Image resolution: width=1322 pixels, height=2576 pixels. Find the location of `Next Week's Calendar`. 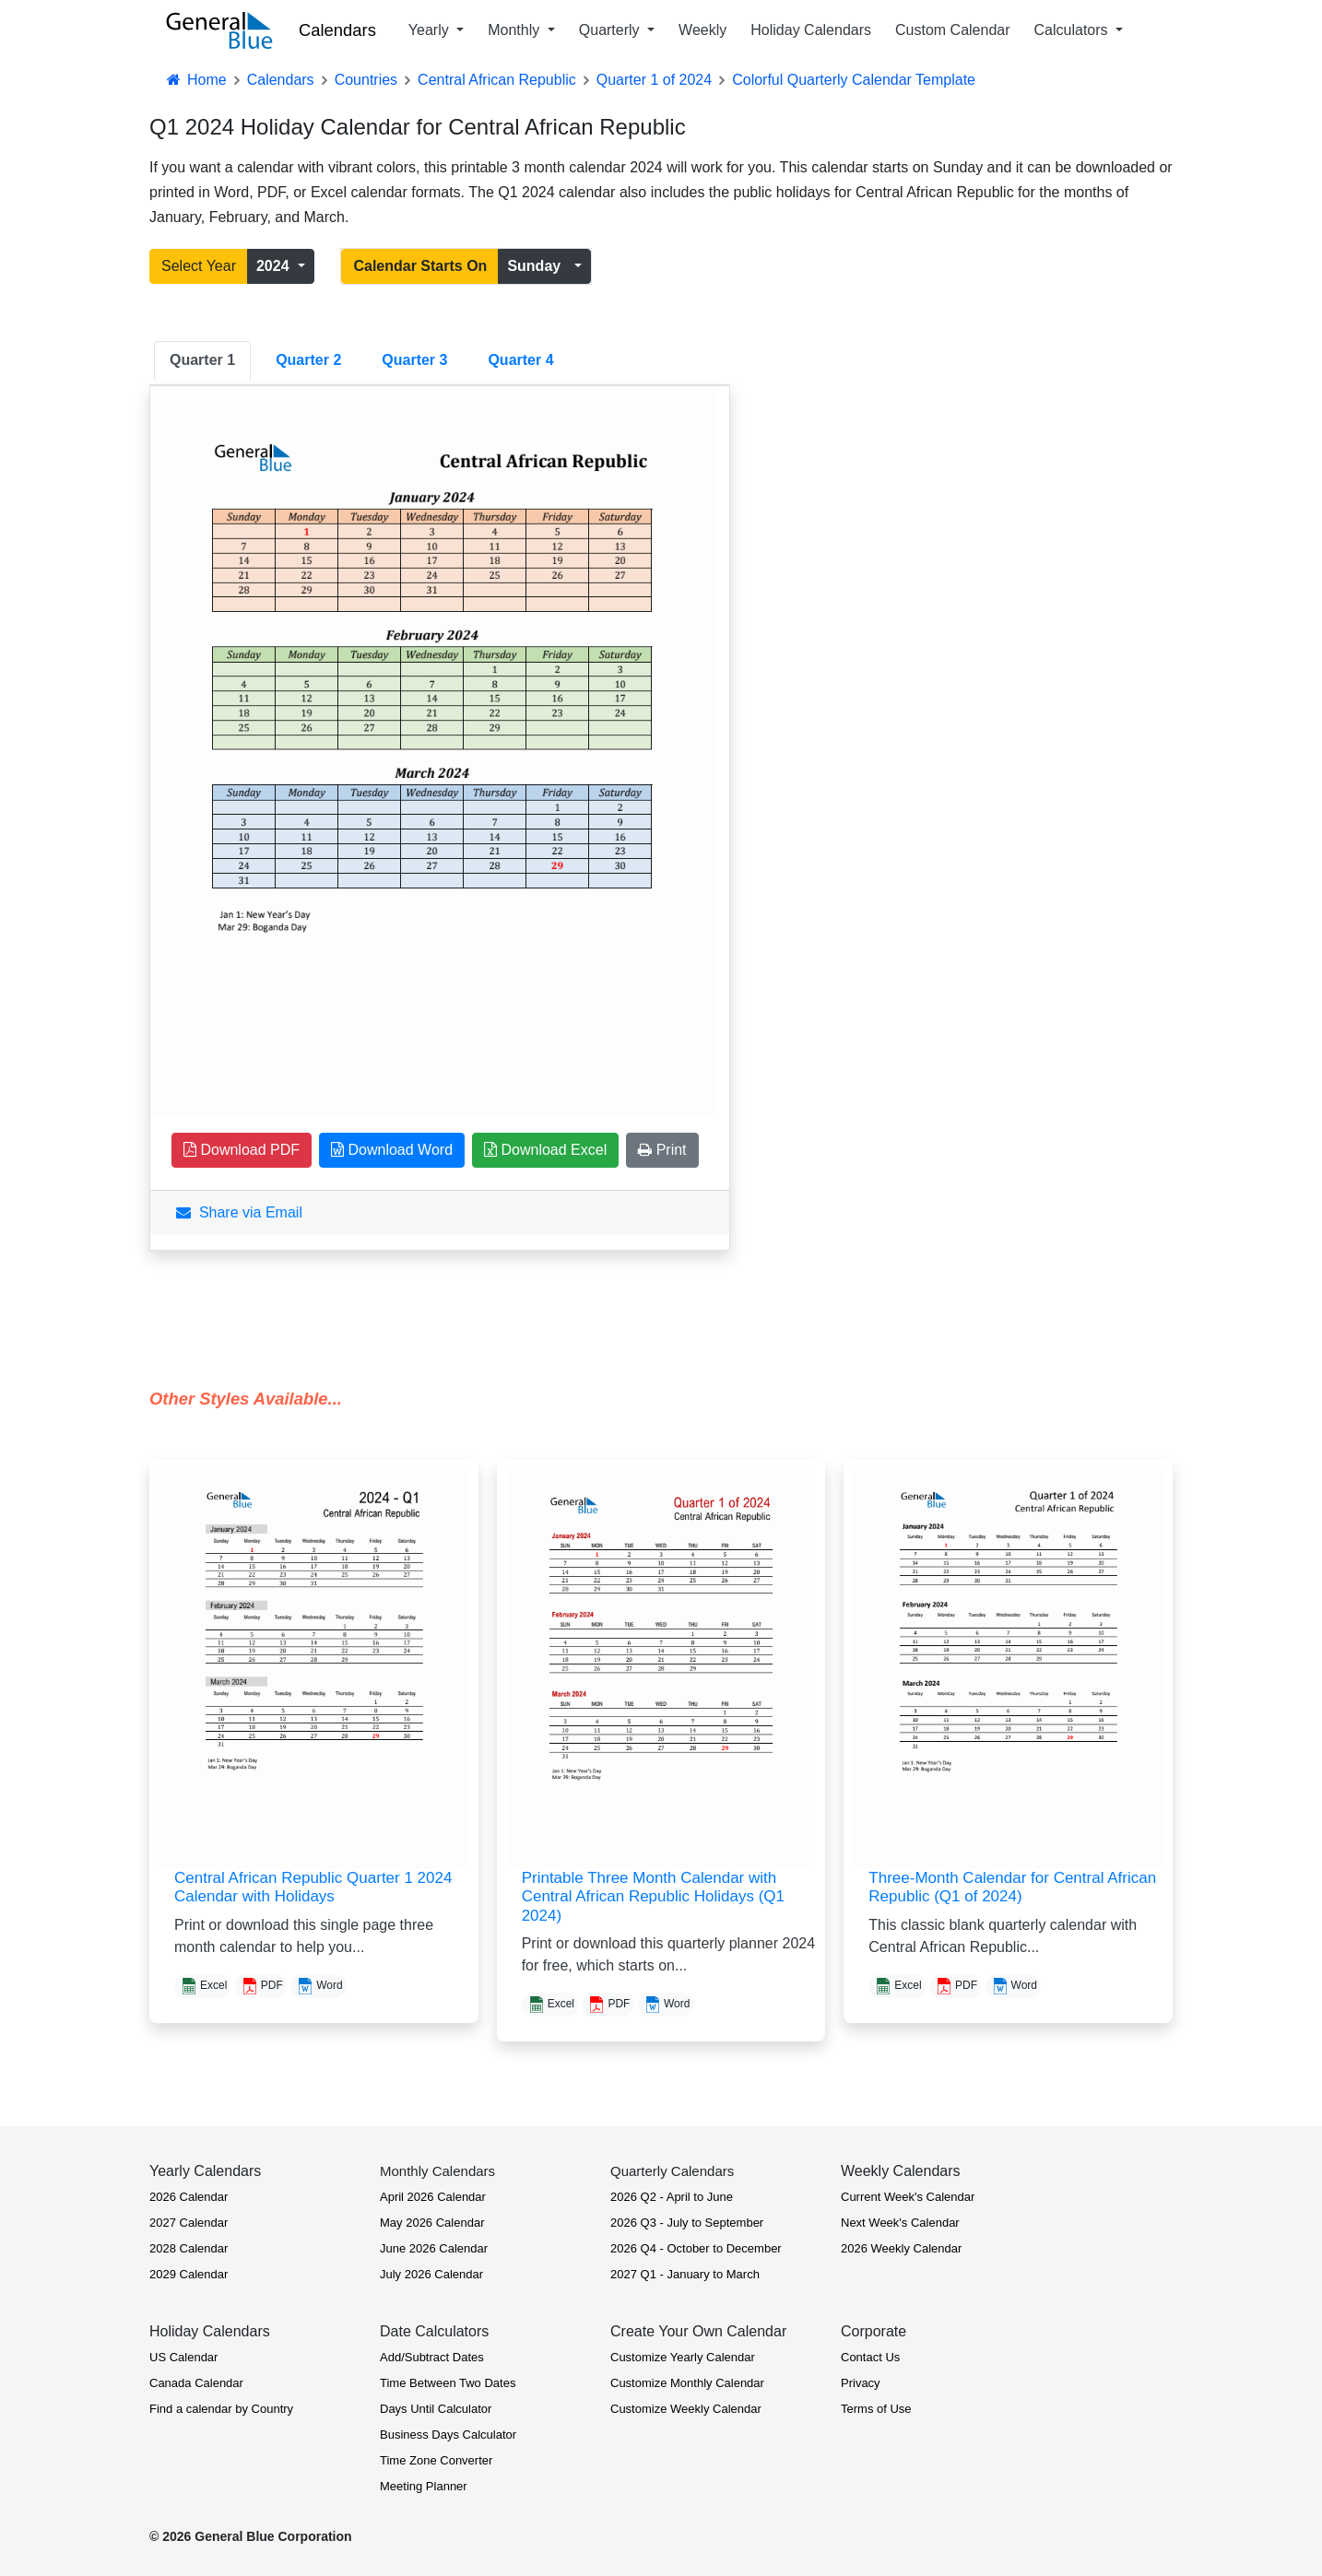

Next Week's Calendar is located at coordinates (900, 2222).